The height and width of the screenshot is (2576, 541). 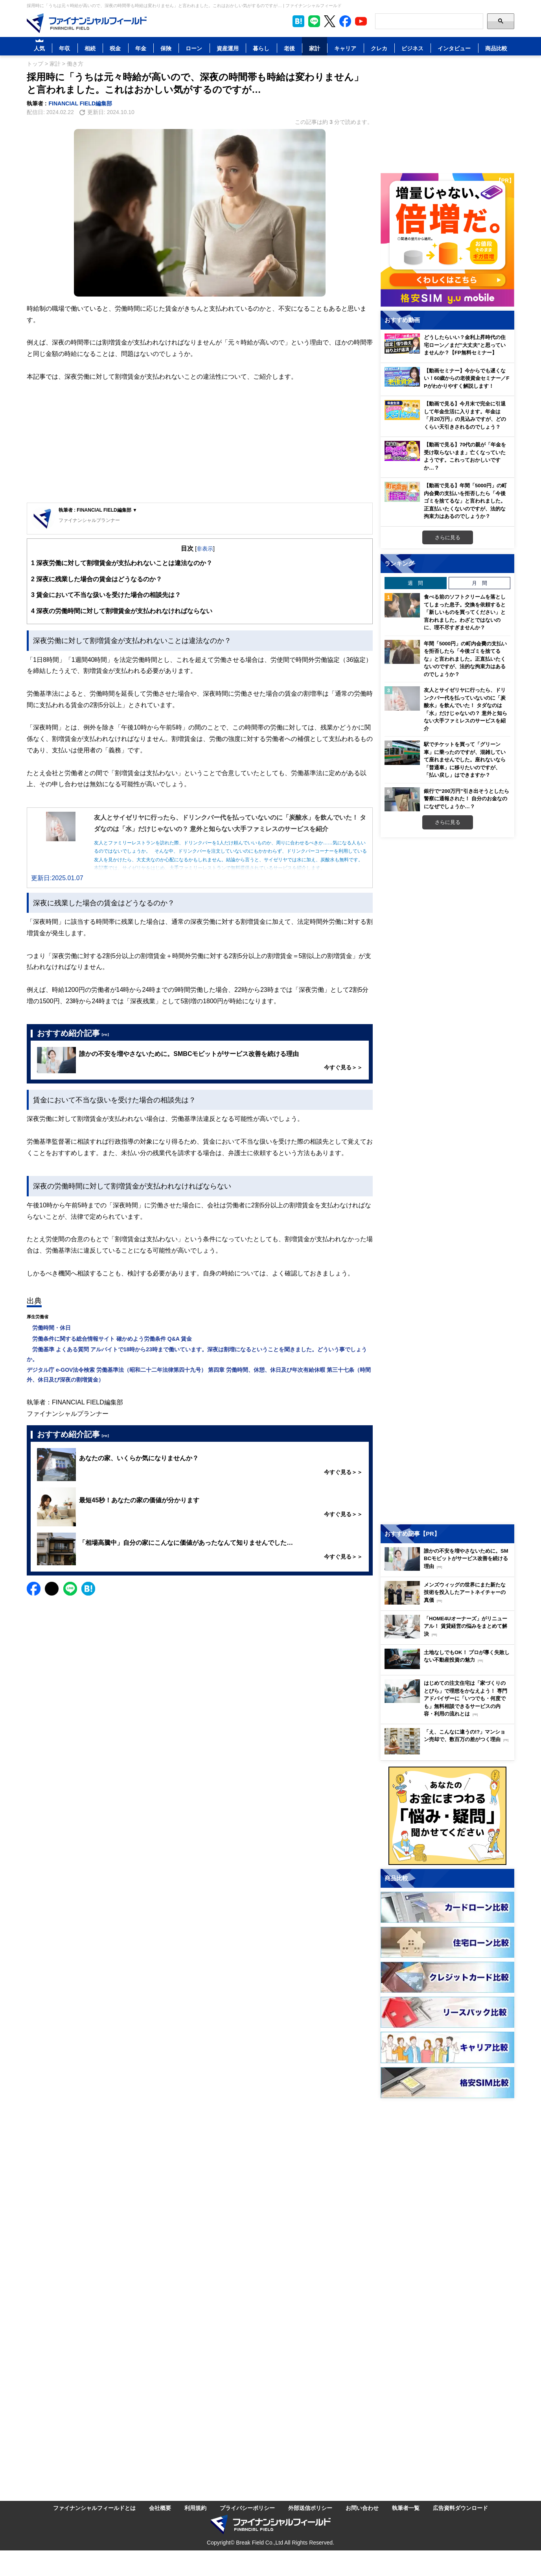 What do you see at coordinates (115, 48) in the screenshot?
I see `税金` at bounding box center [115, 48].